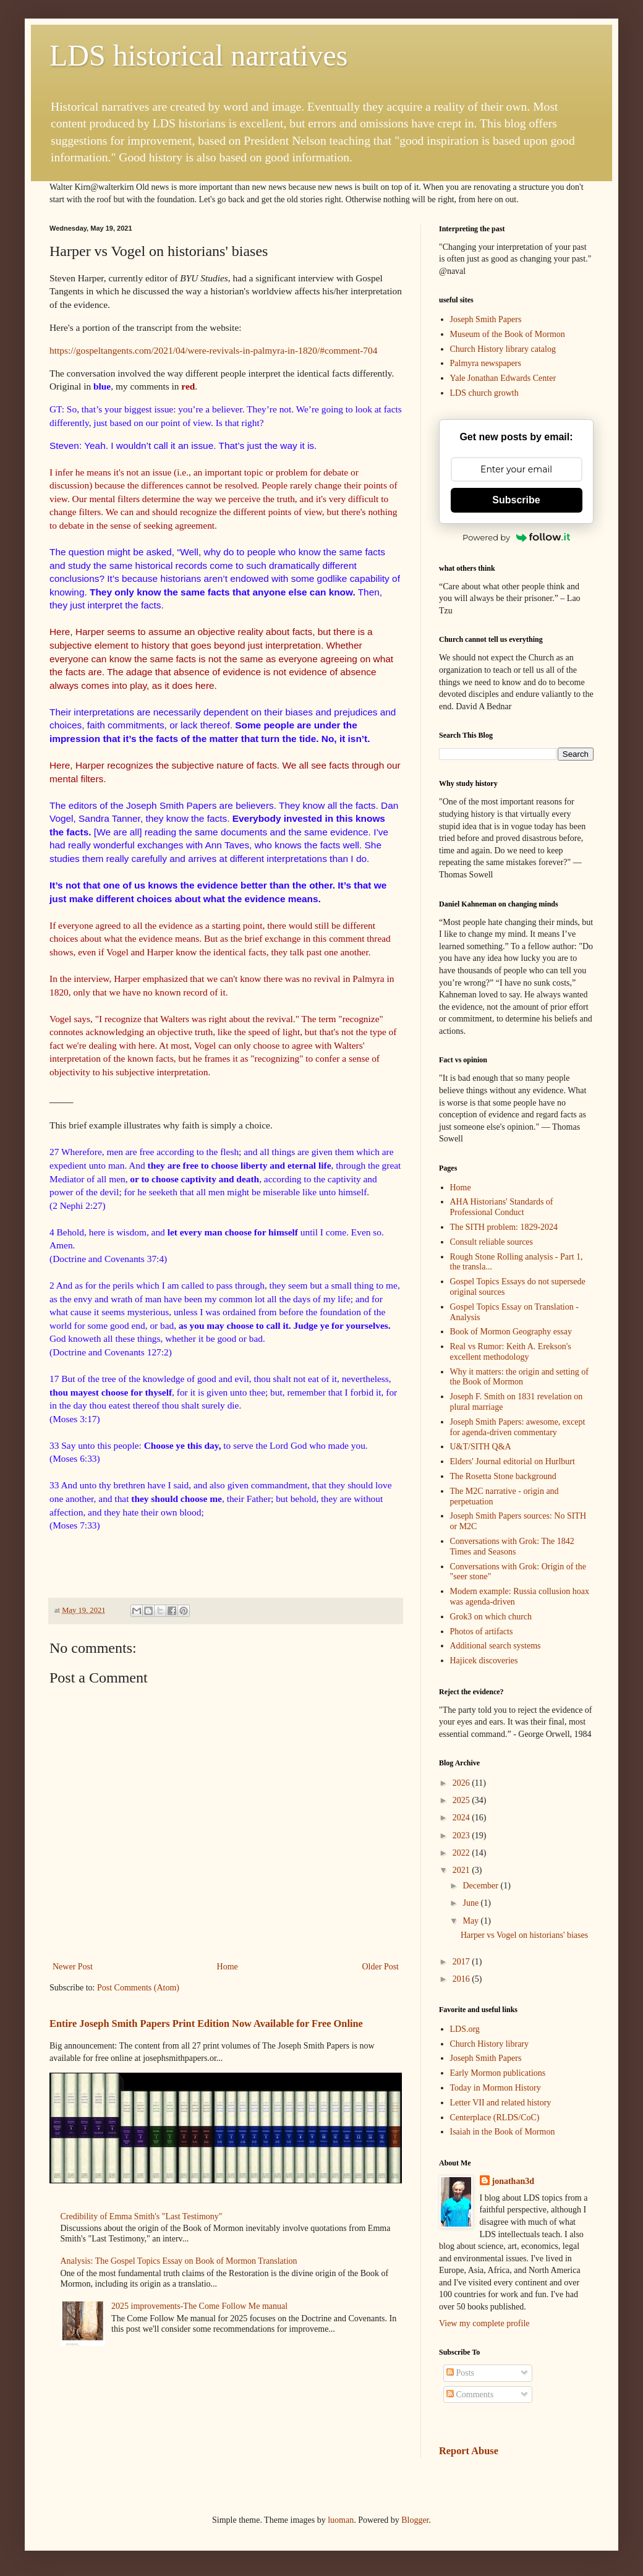 This screenshot has width=643, height=2576. I want to click on Harper vs Vogel on historians' biases, so click(524, 1935).